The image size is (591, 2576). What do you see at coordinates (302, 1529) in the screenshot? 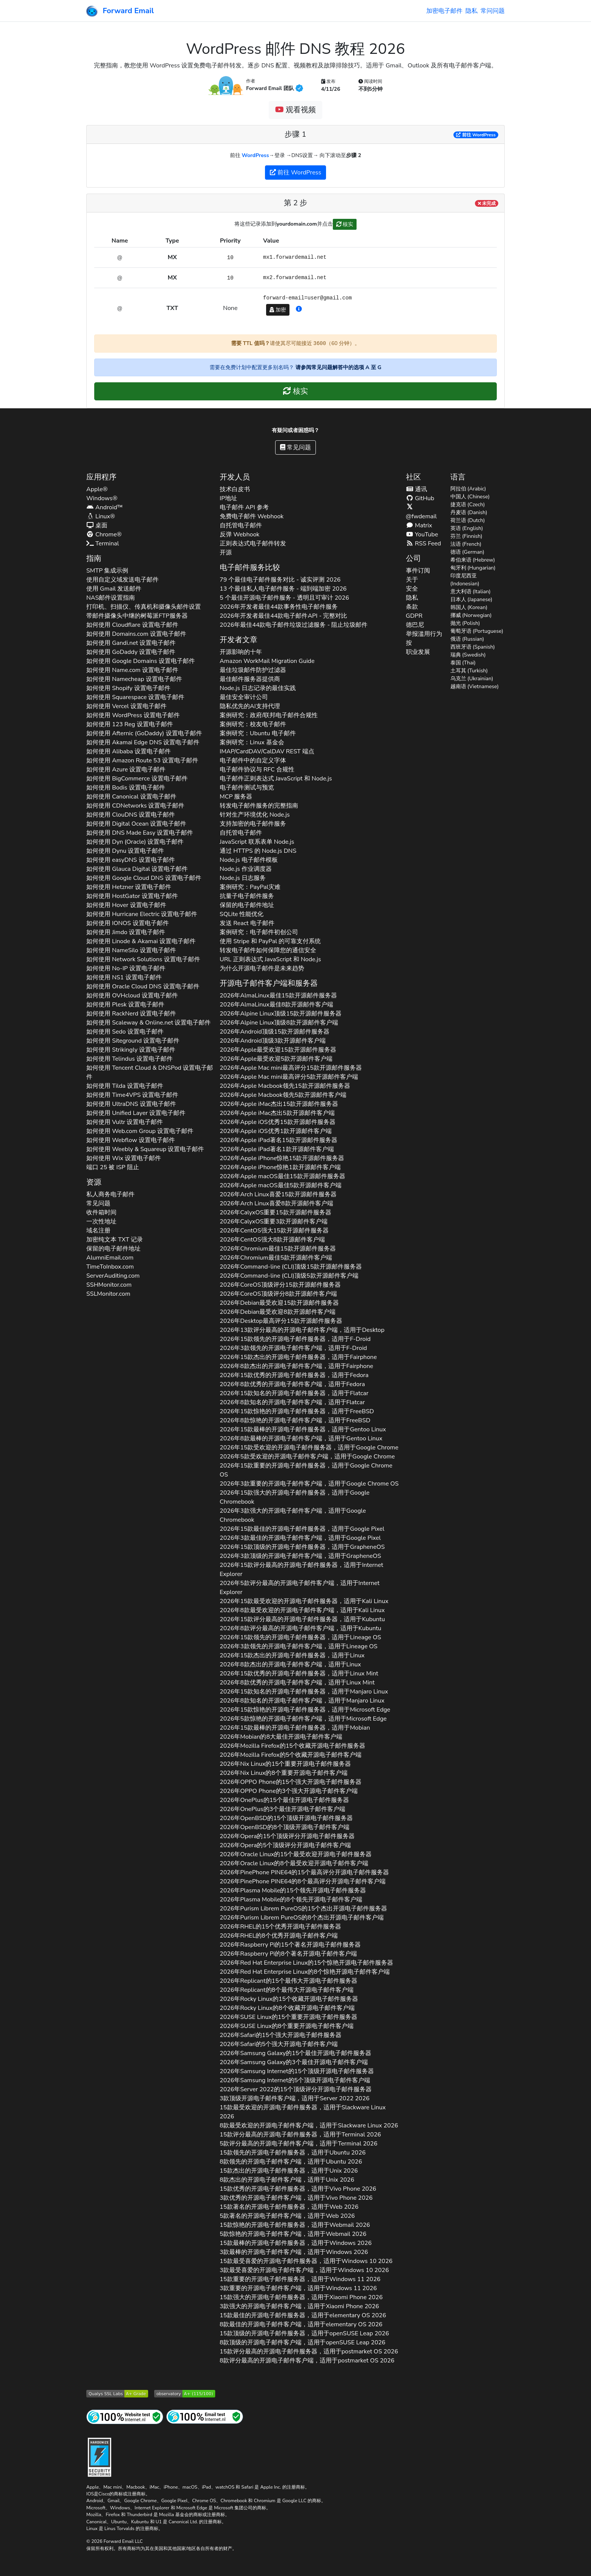
I see `2026年15款最佳的开源电子邮件服务器，适用于` at bounding box center [302, 1529].